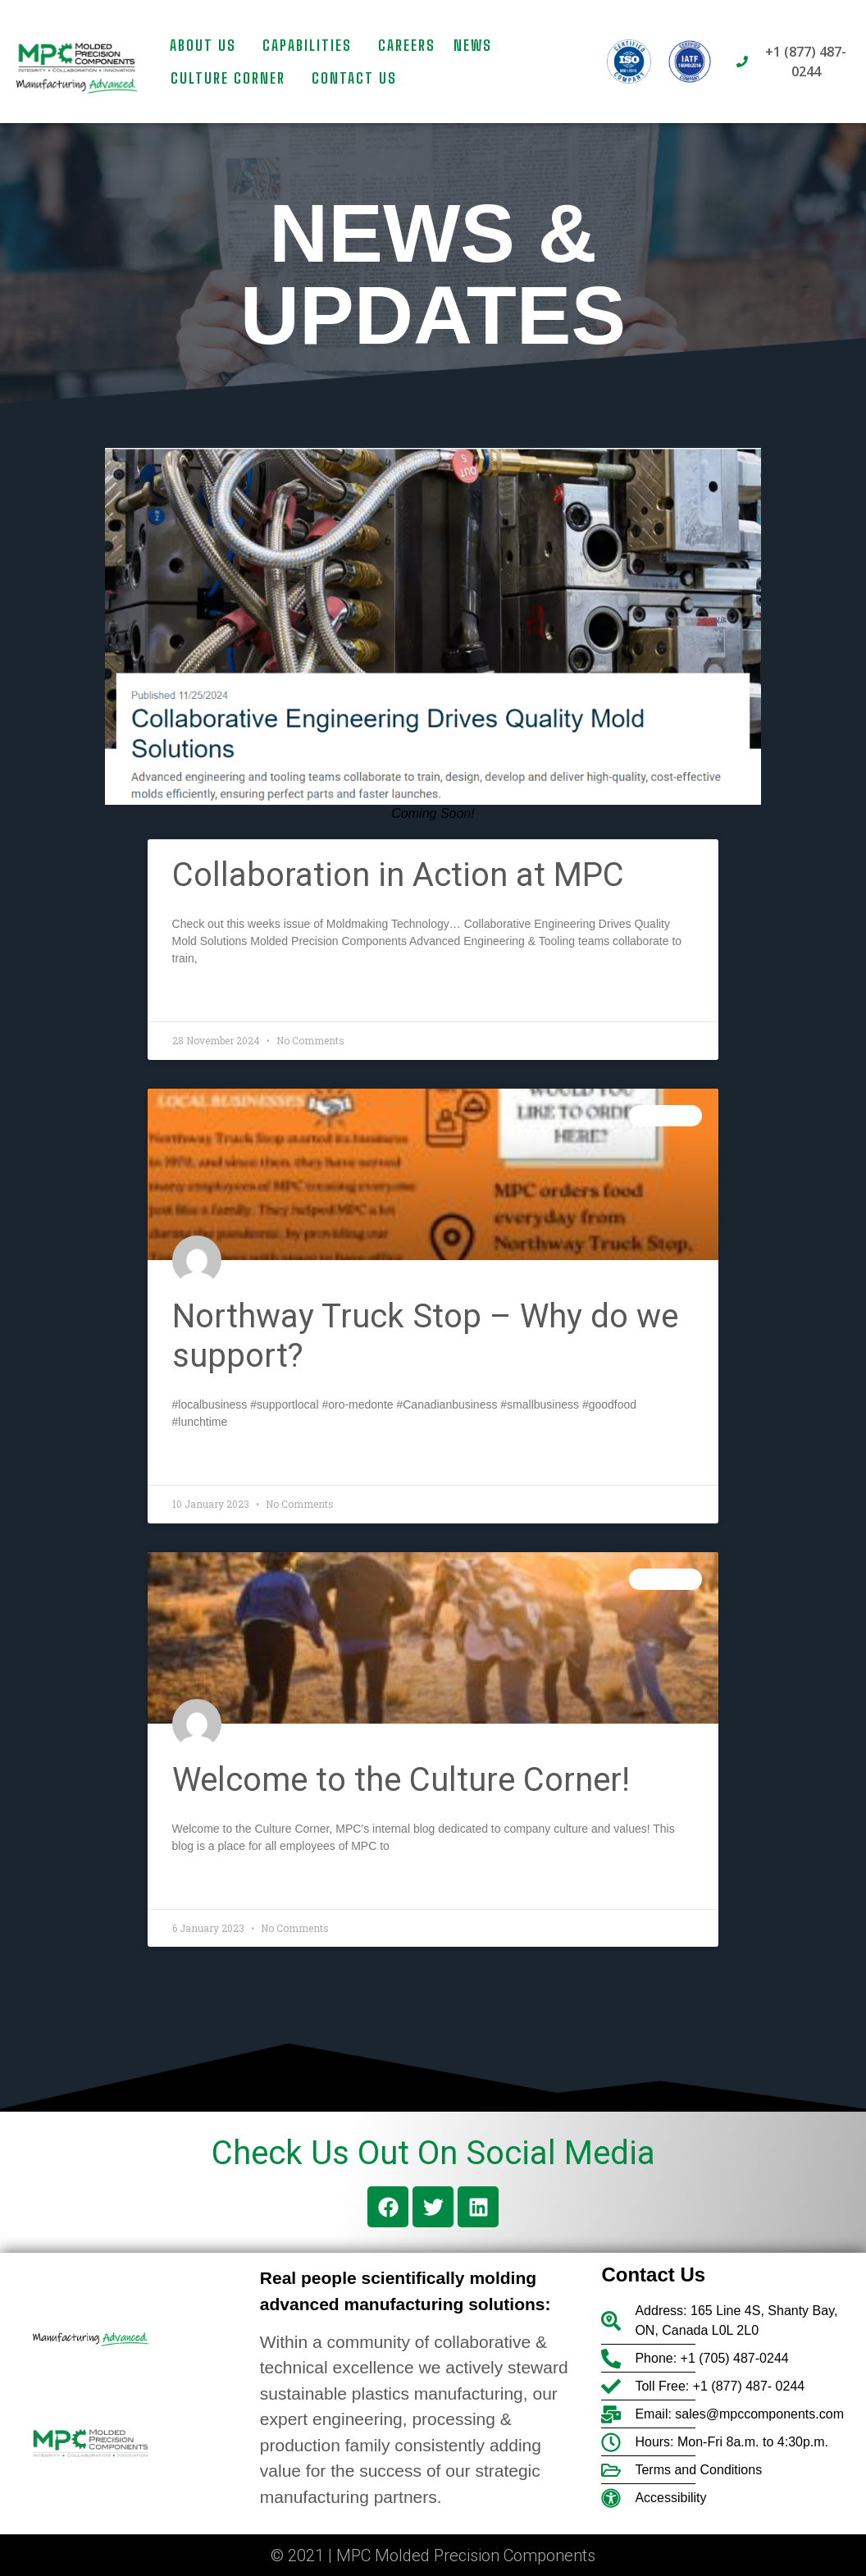 The image size is (866, 2576). I want to click on Read More » [Read more about Northway Truck Stop – Why do we support?], so click(208, 1461).